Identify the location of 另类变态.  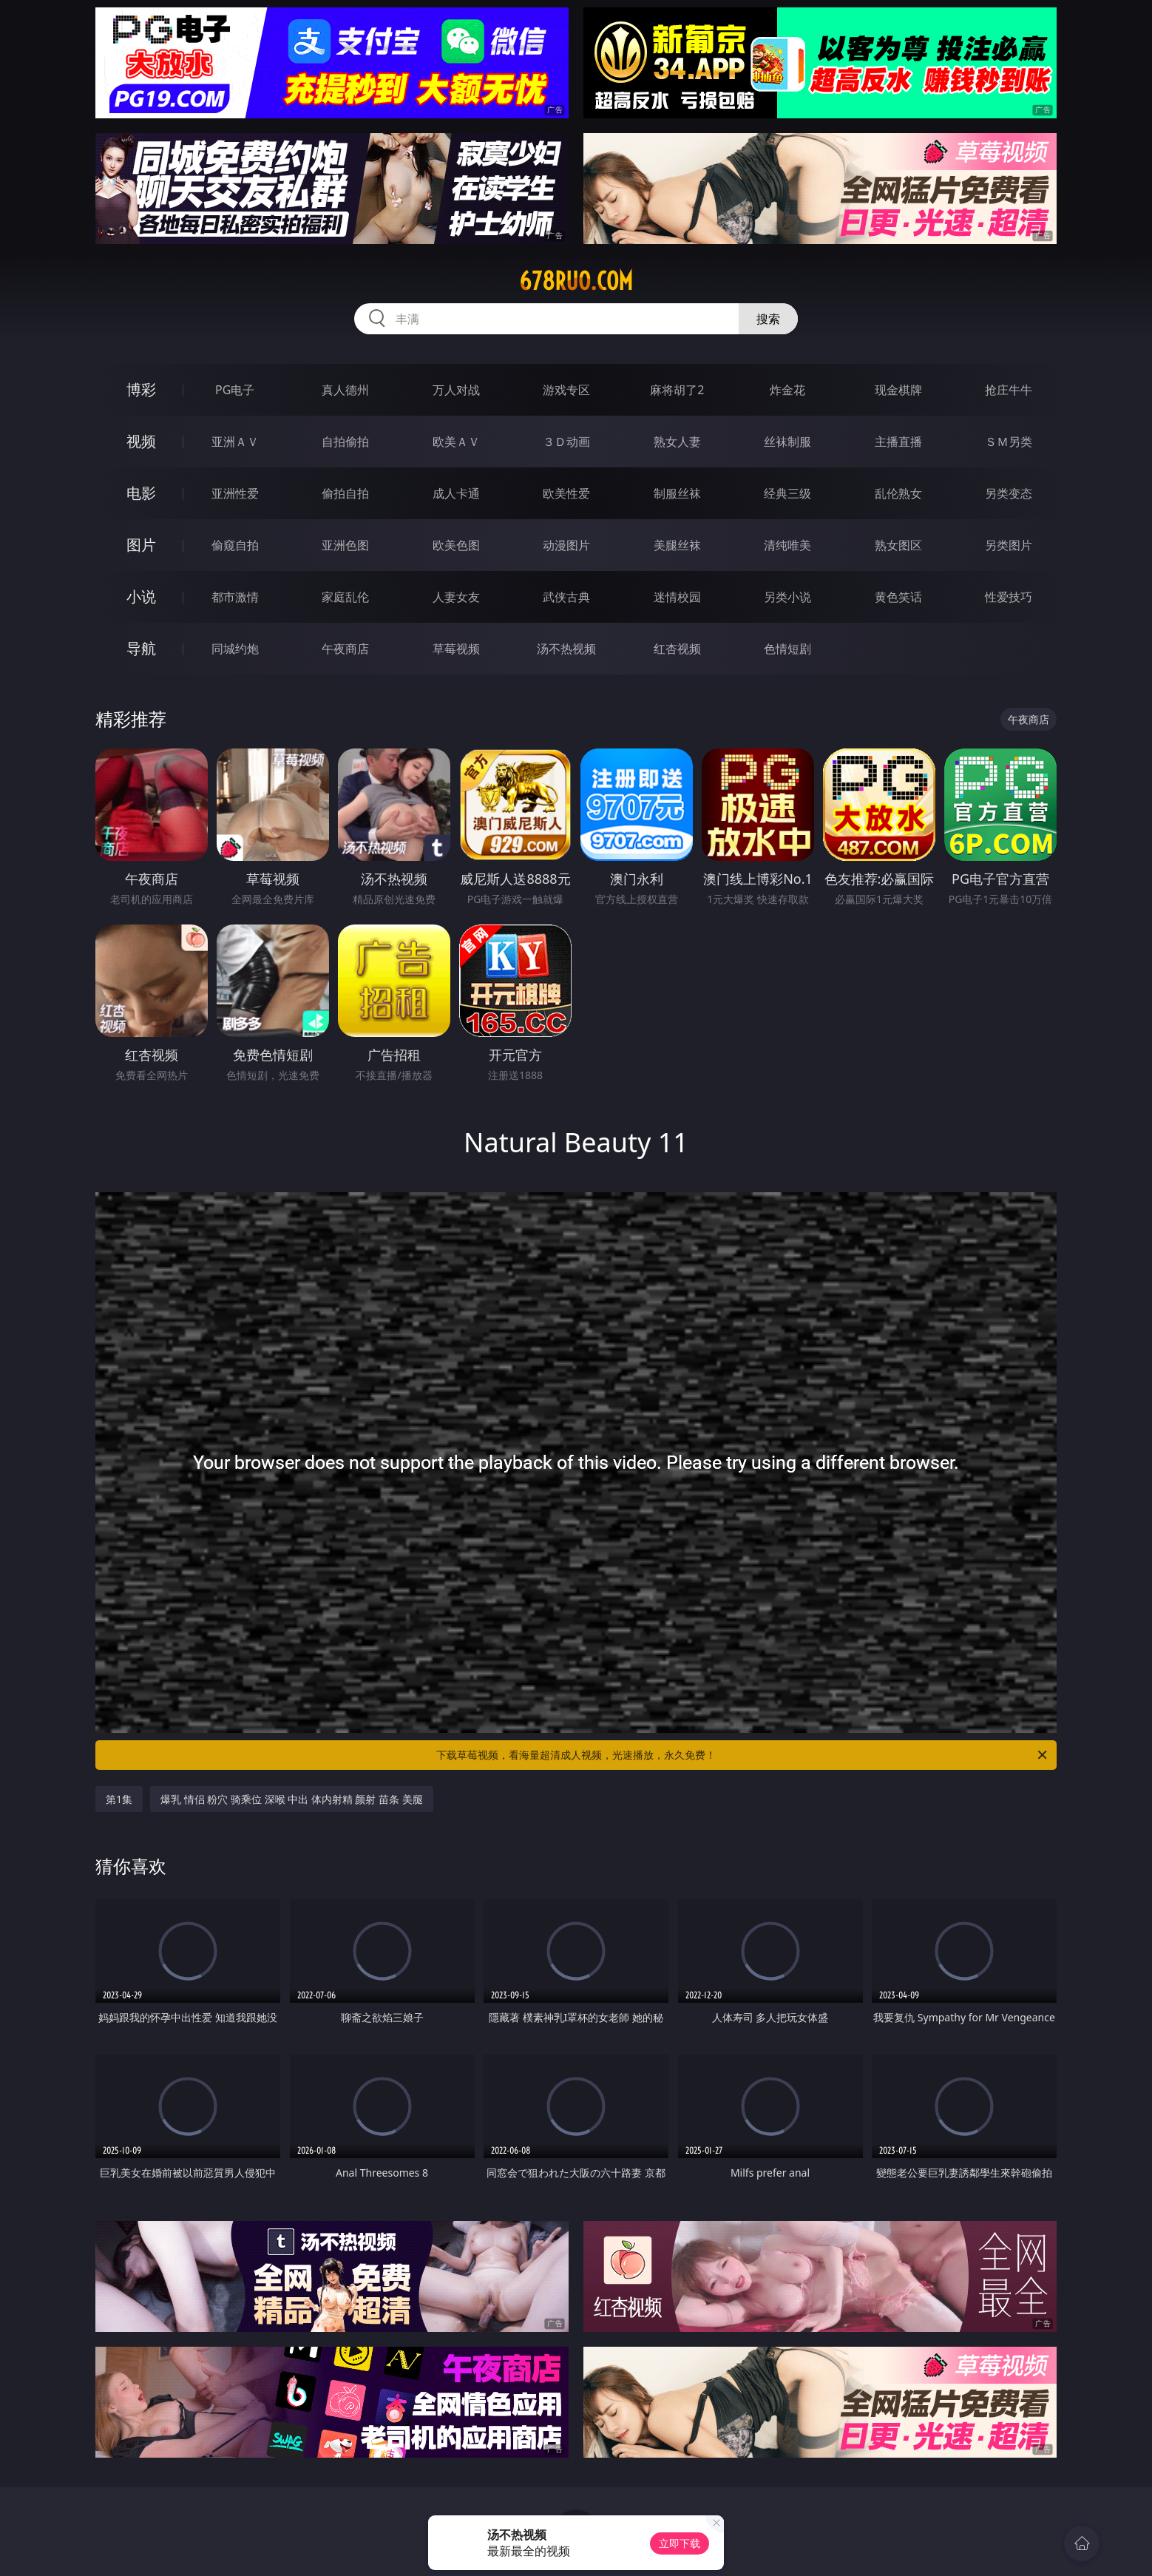
(1008, 493).